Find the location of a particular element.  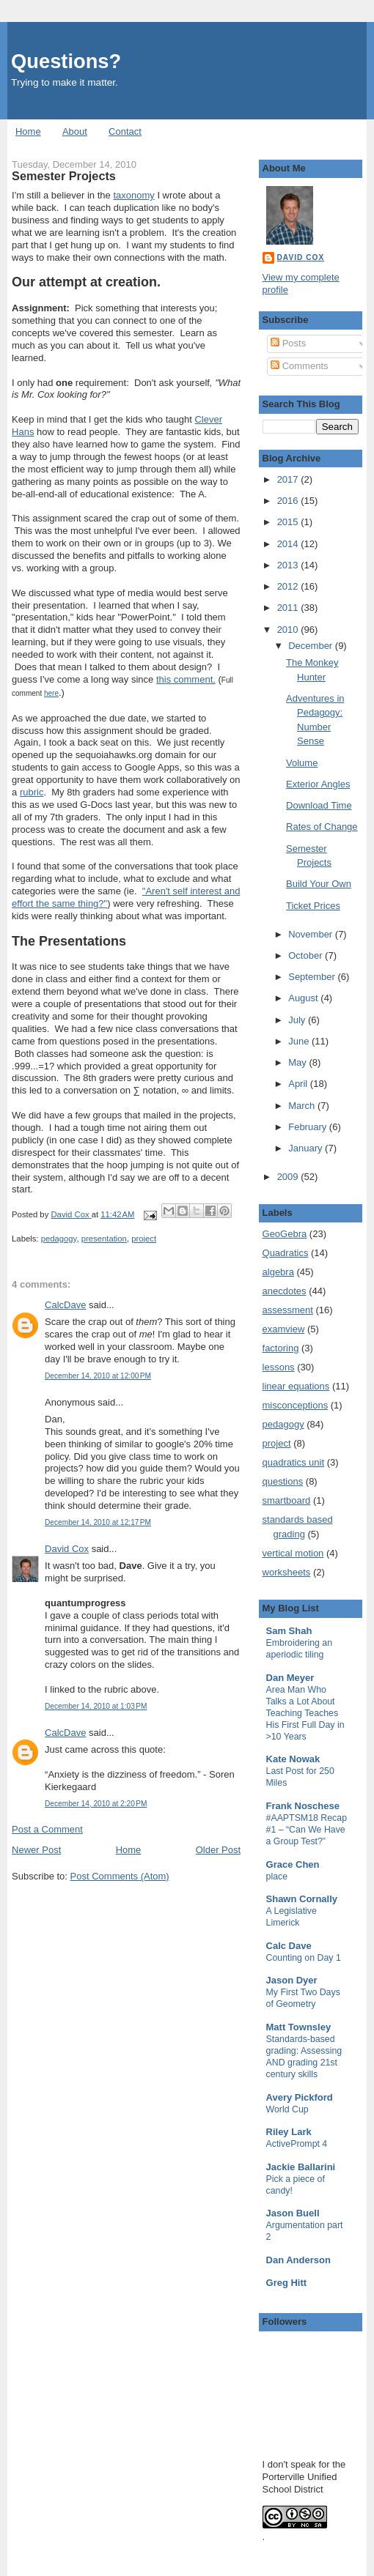

misconceptions is located at coordinates (296, 1405).